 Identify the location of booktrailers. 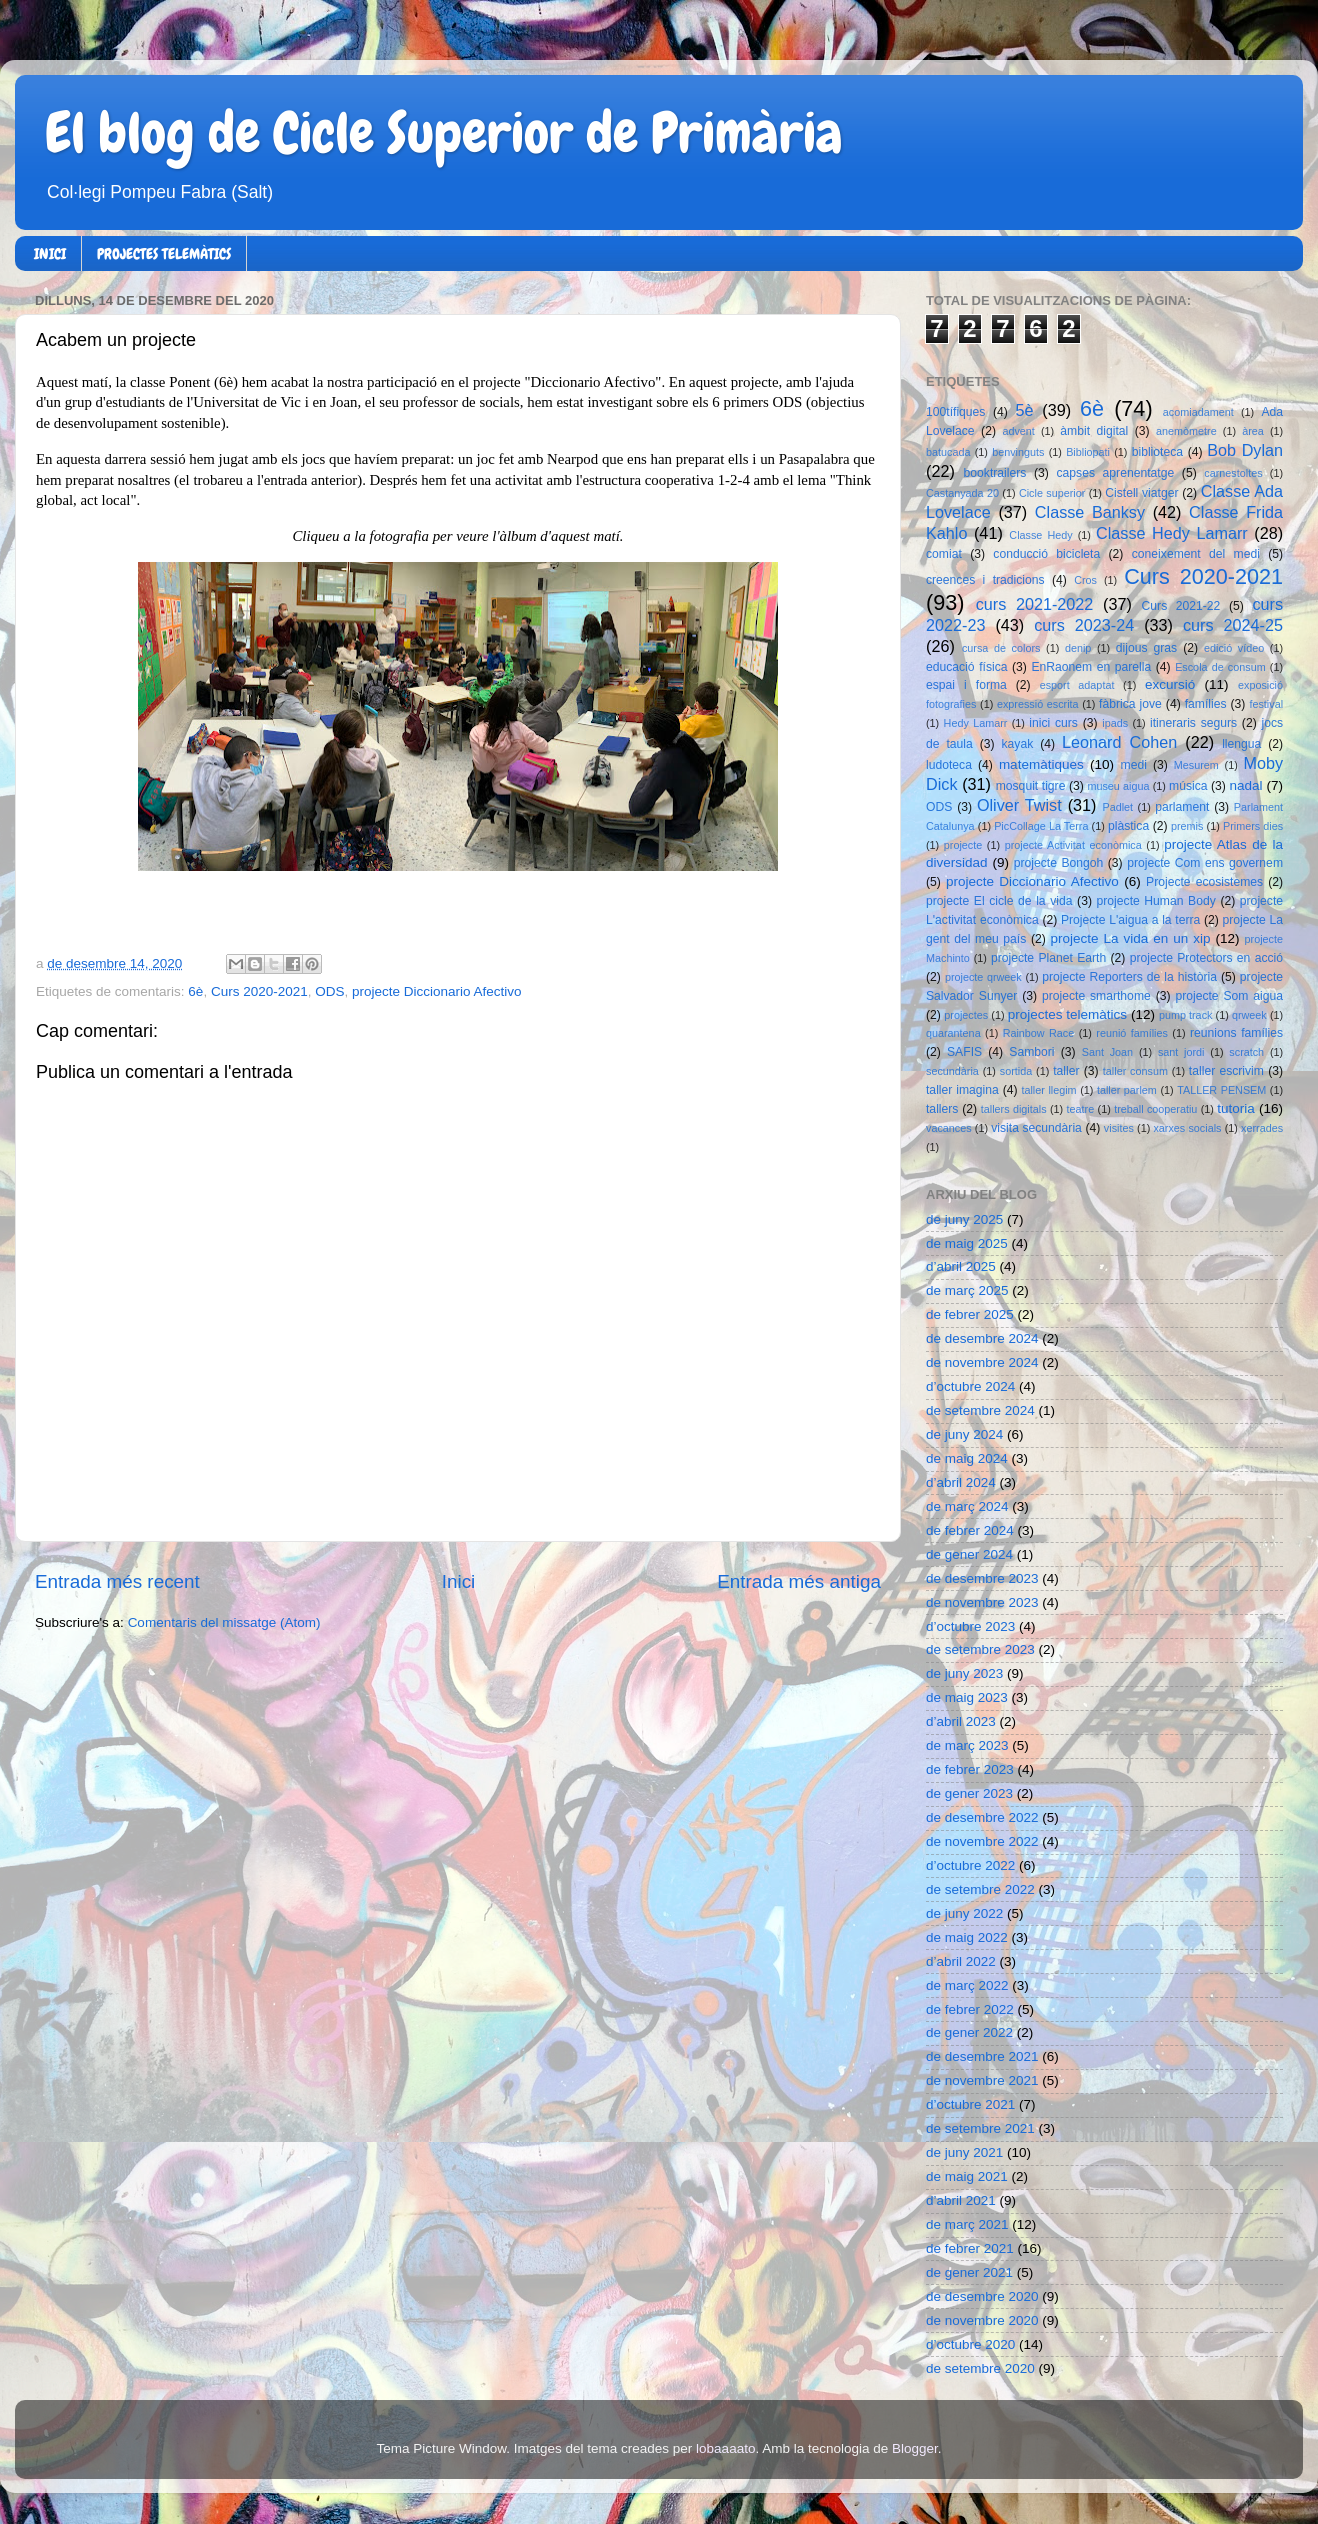
(995, 473).